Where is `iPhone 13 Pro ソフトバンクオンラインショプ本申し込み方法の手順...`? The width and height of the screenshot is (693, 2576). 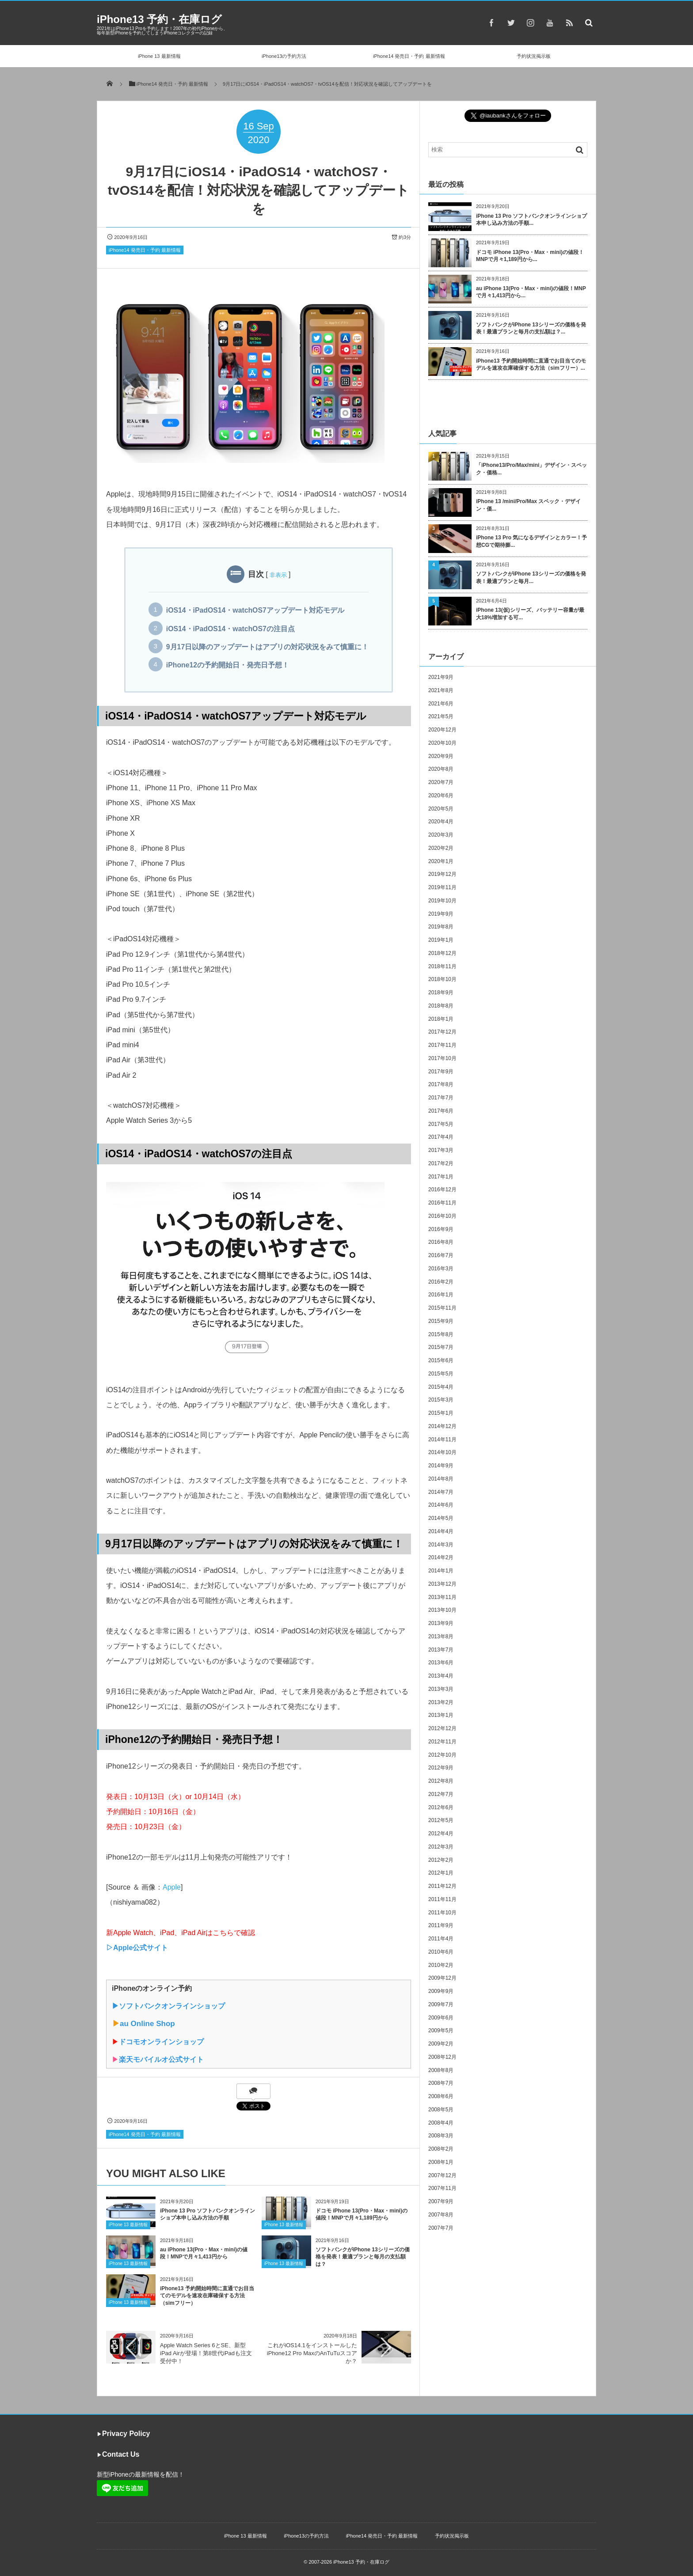 iPhone 13 Pro ソフトバンクオンラインショプ本申し込み方法の手順... is located at coordinates (531, 220).